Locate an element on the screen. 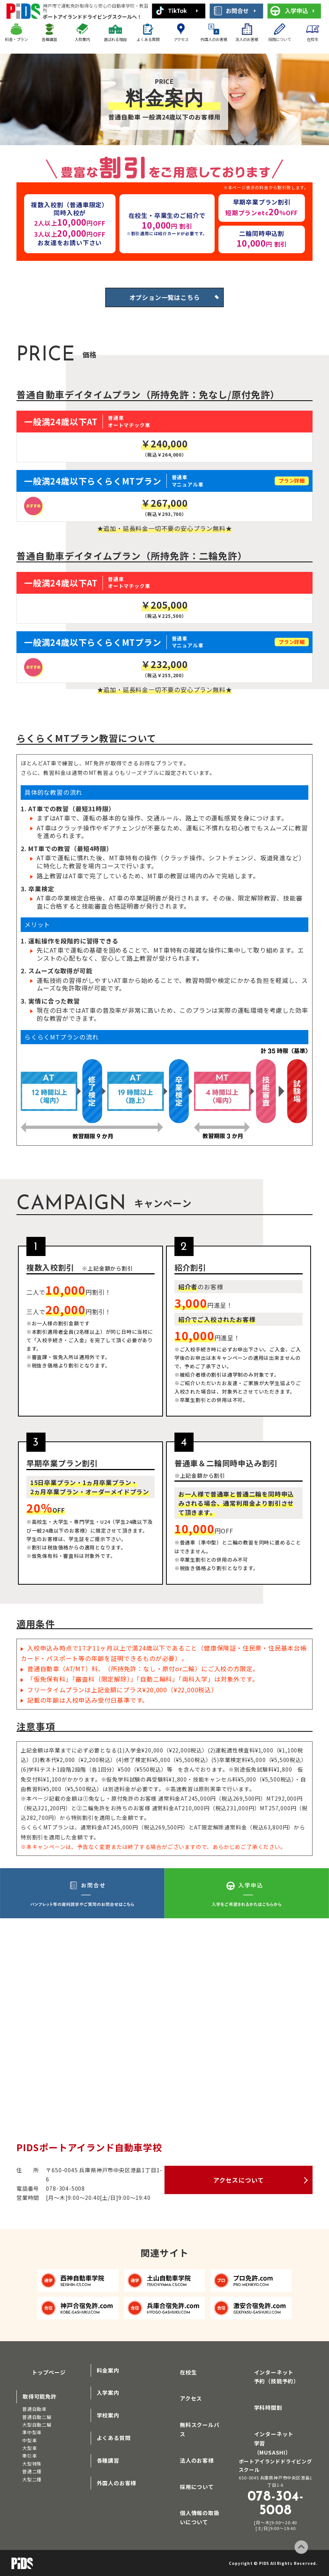  選ばれる理由 is located at coordinates (115, 39).